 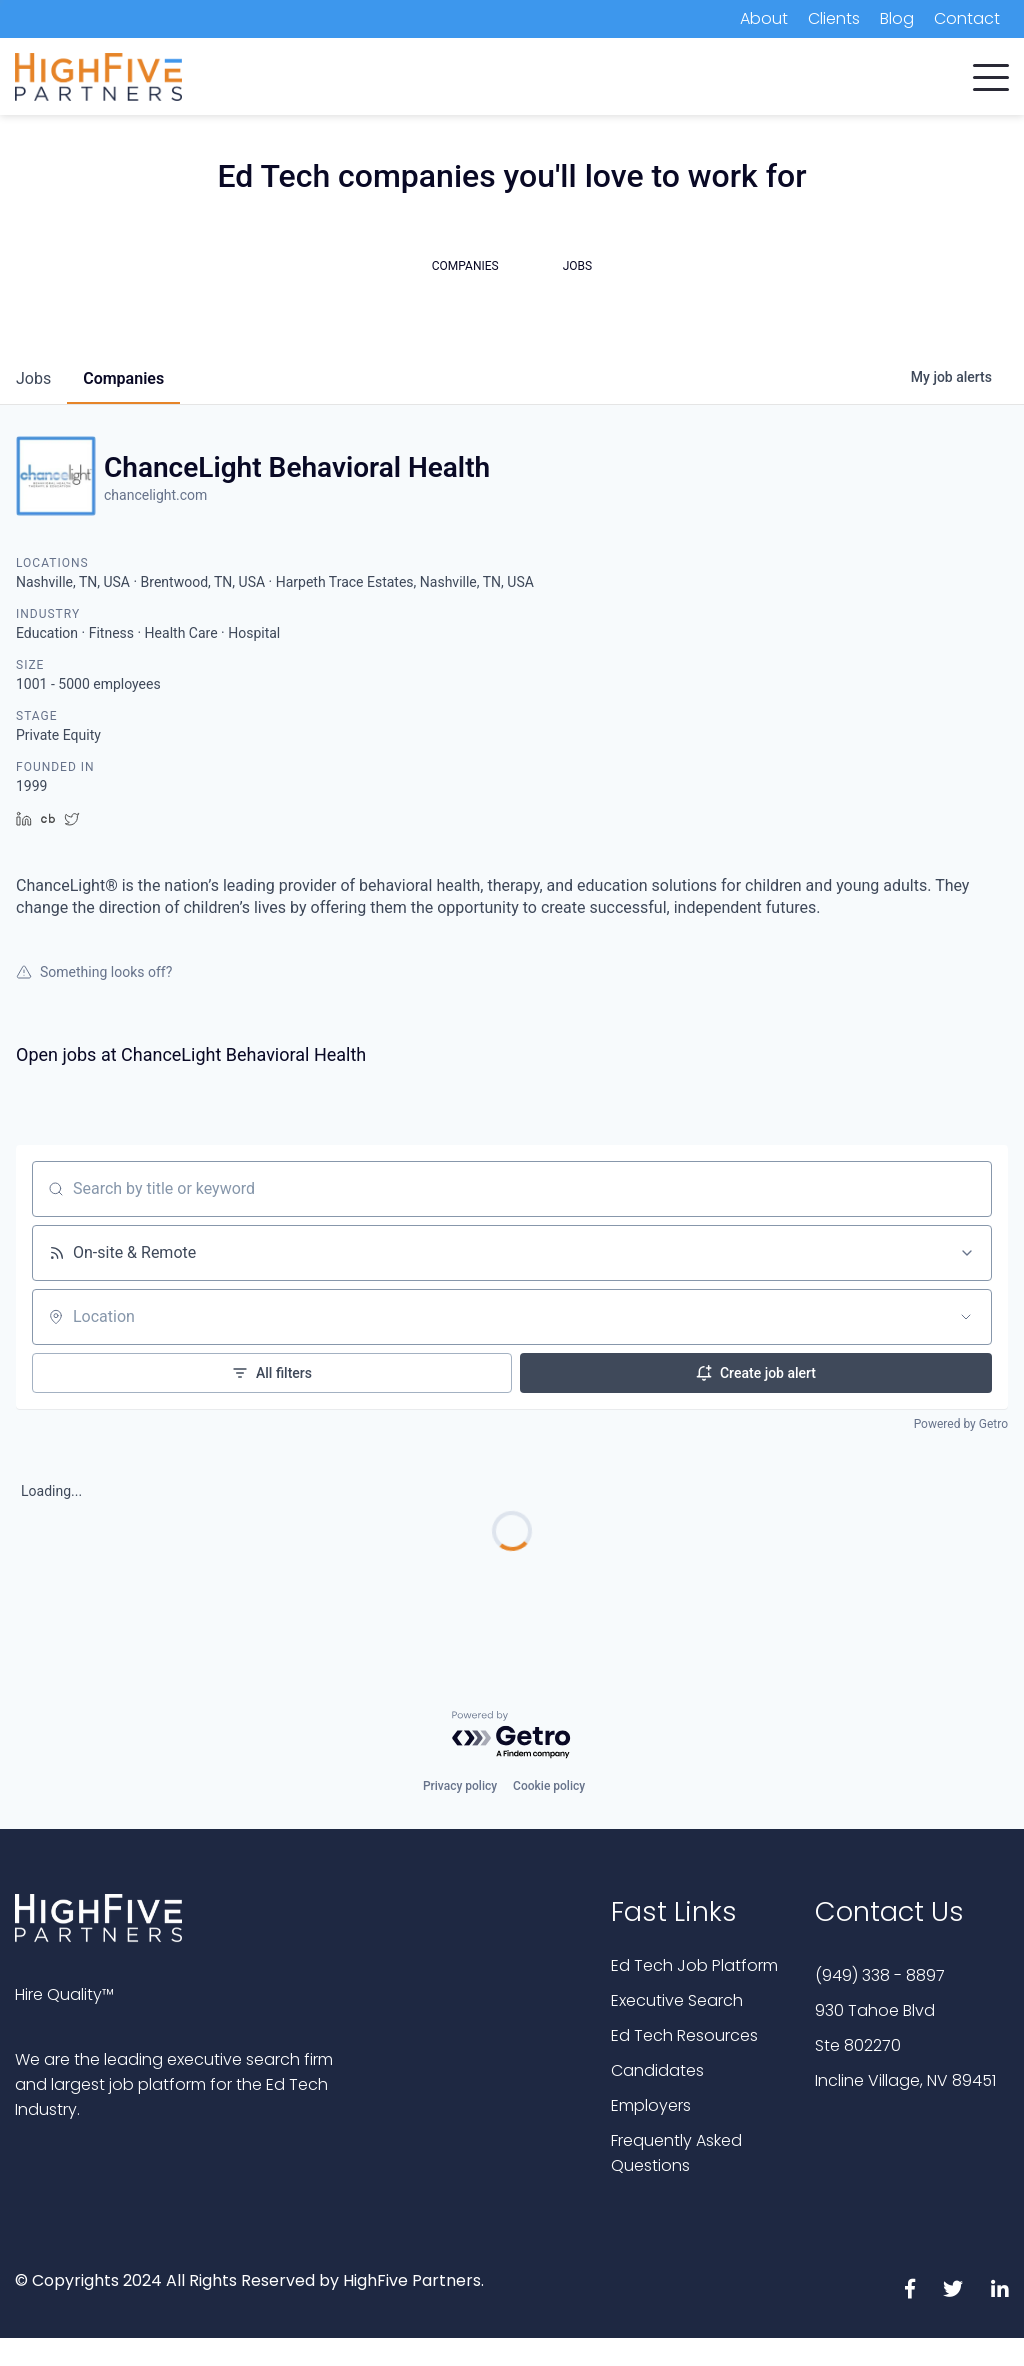 What do you see at coordinates (897, 18) in the screenshot?
I see `Blog` at bounding box center [897, 18].